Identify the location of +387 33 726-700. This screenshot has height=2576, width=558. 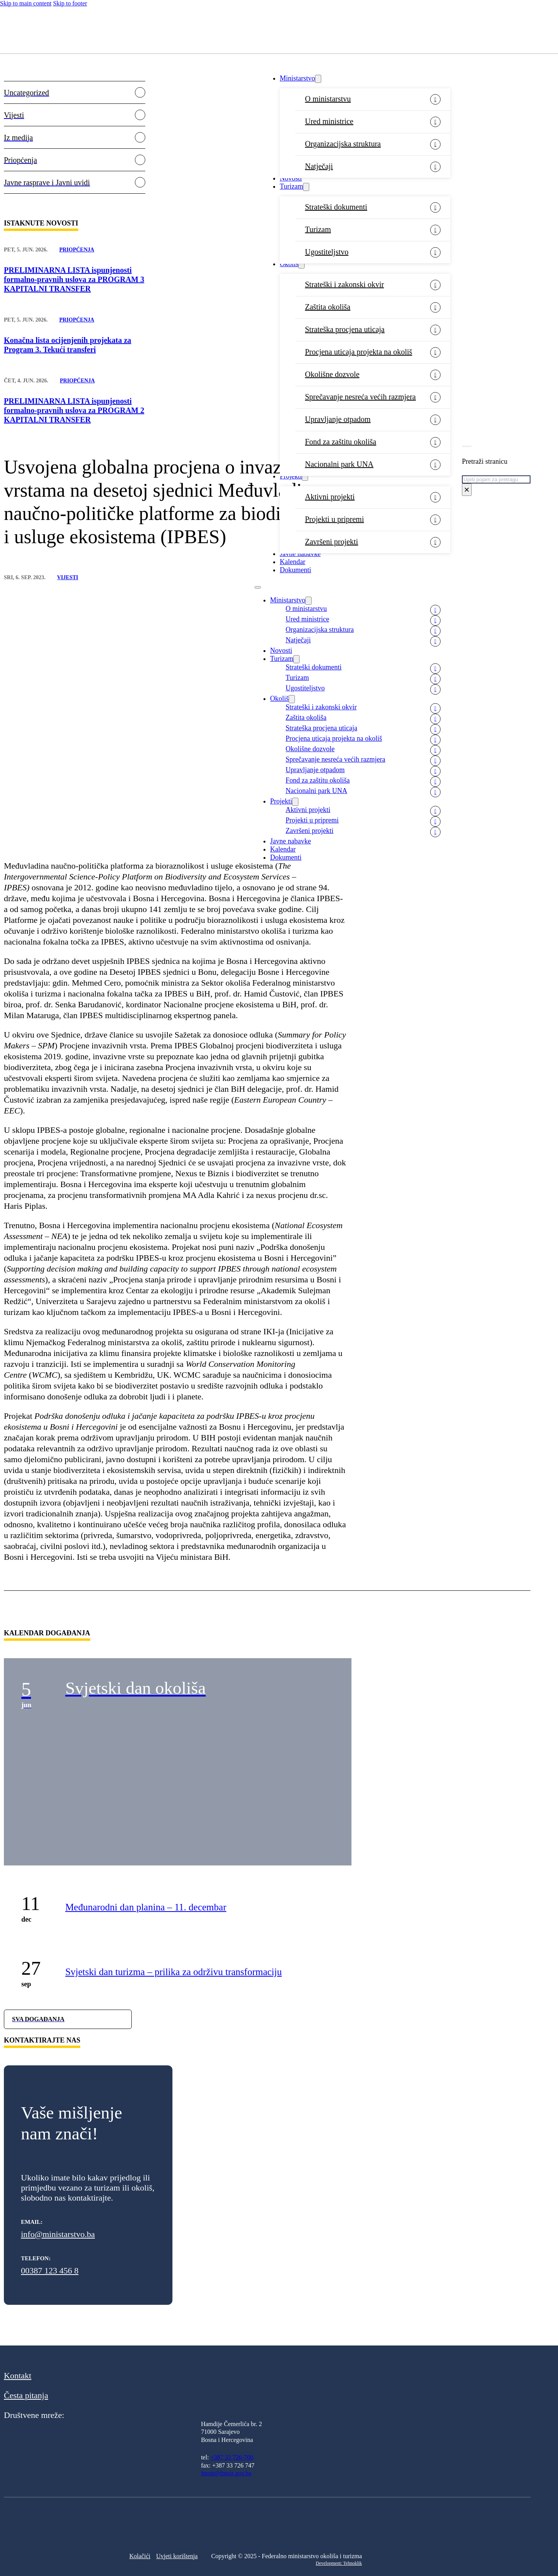
(231, 2457).